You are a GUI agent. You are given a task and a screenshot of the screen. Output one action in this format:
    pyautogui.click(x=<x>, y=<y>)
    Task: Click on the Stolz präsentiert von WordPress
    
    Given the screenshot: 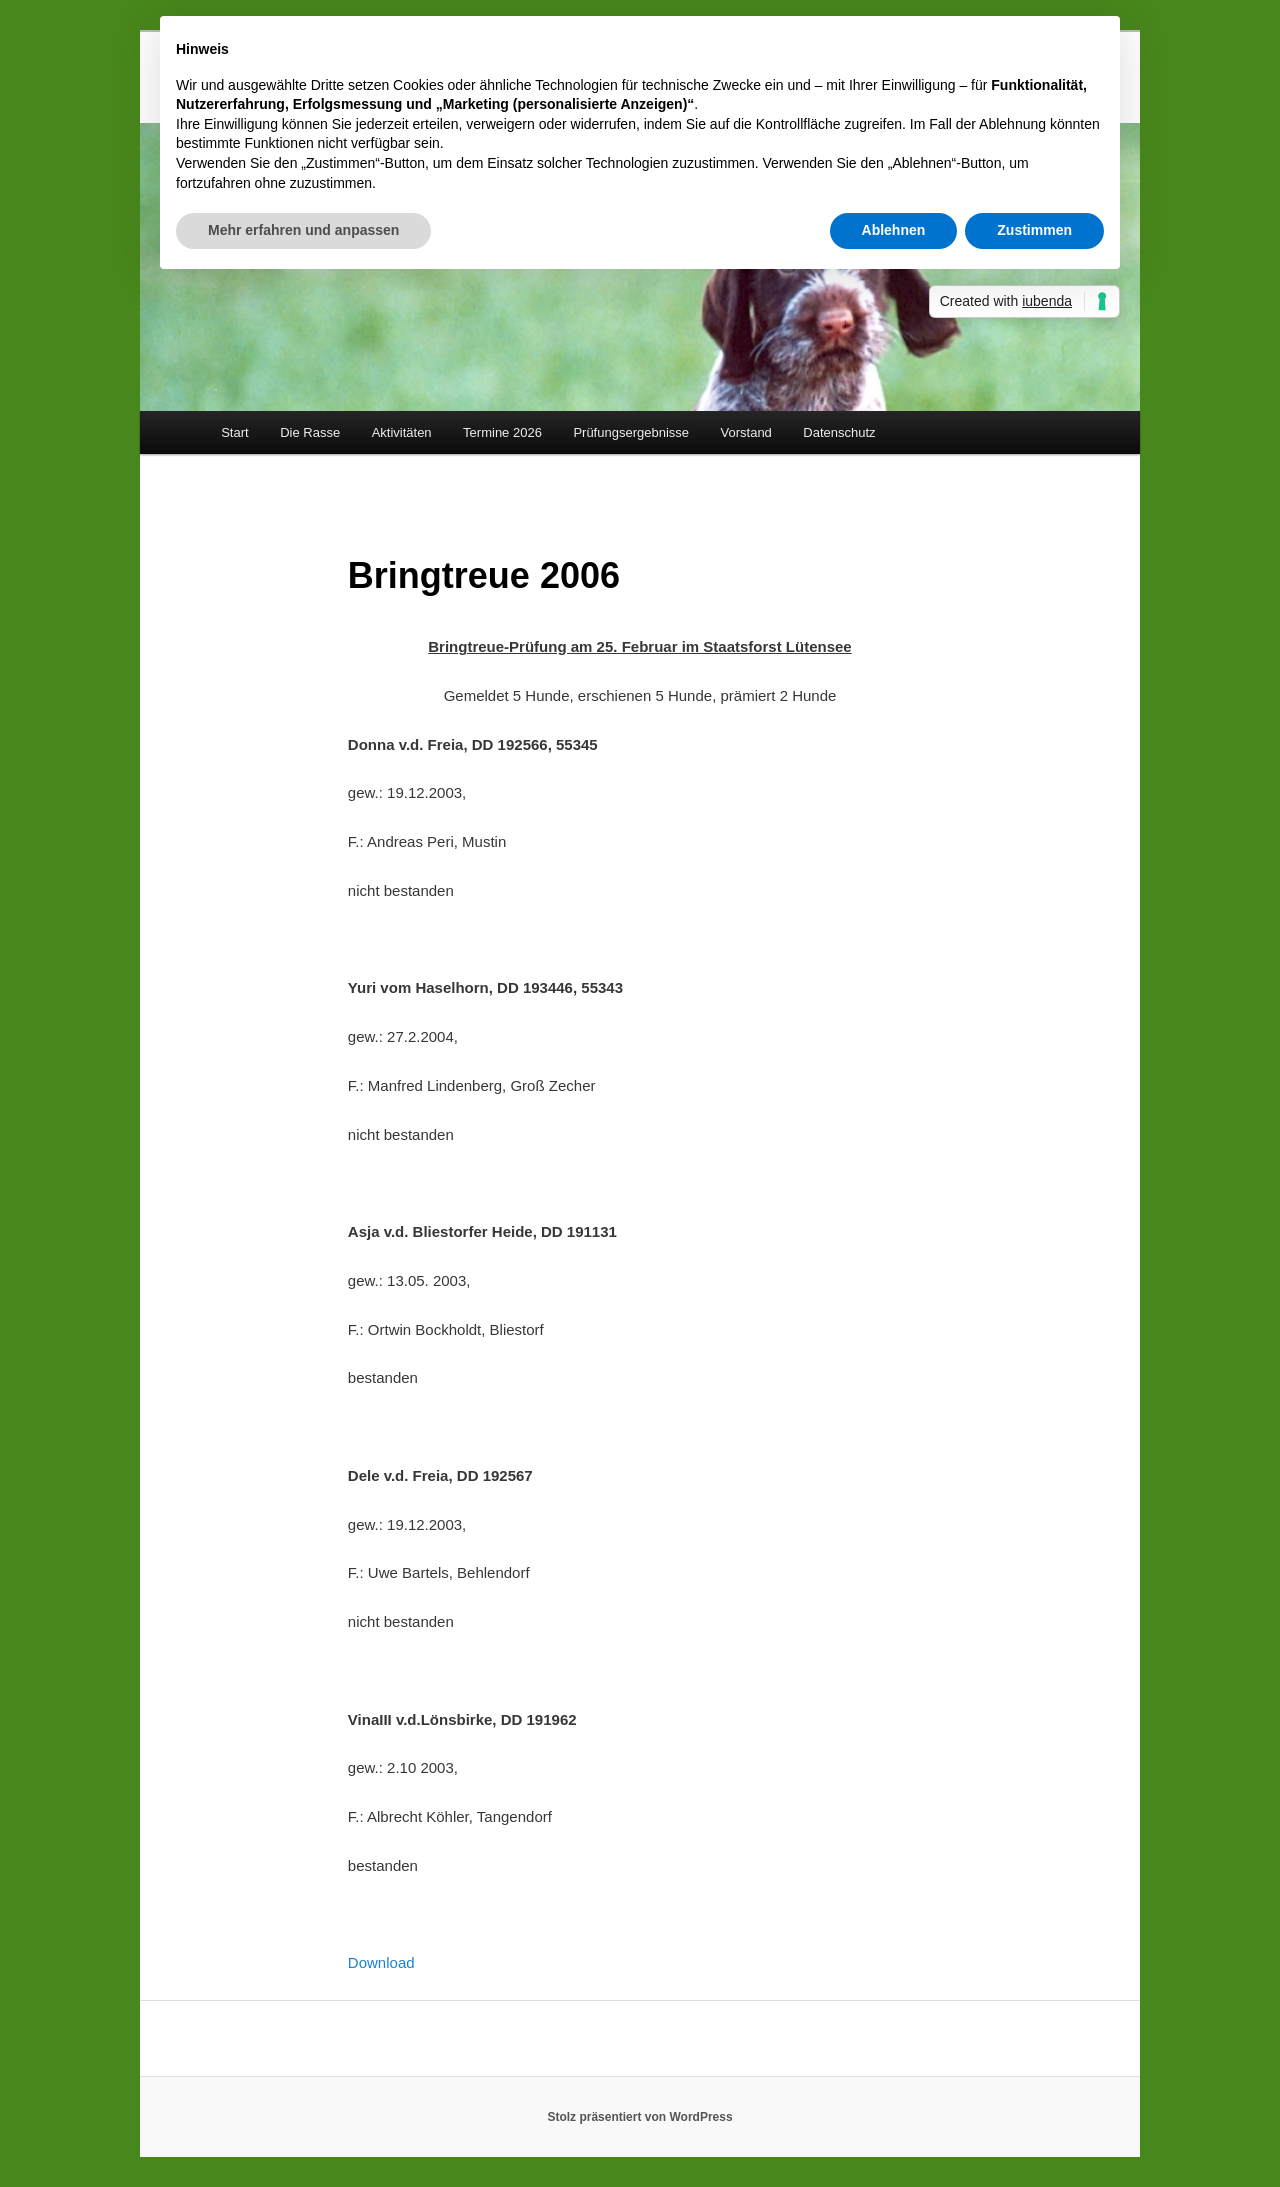 What is the action you would take?
    pyautogui.click(x=639, y=2117)
    